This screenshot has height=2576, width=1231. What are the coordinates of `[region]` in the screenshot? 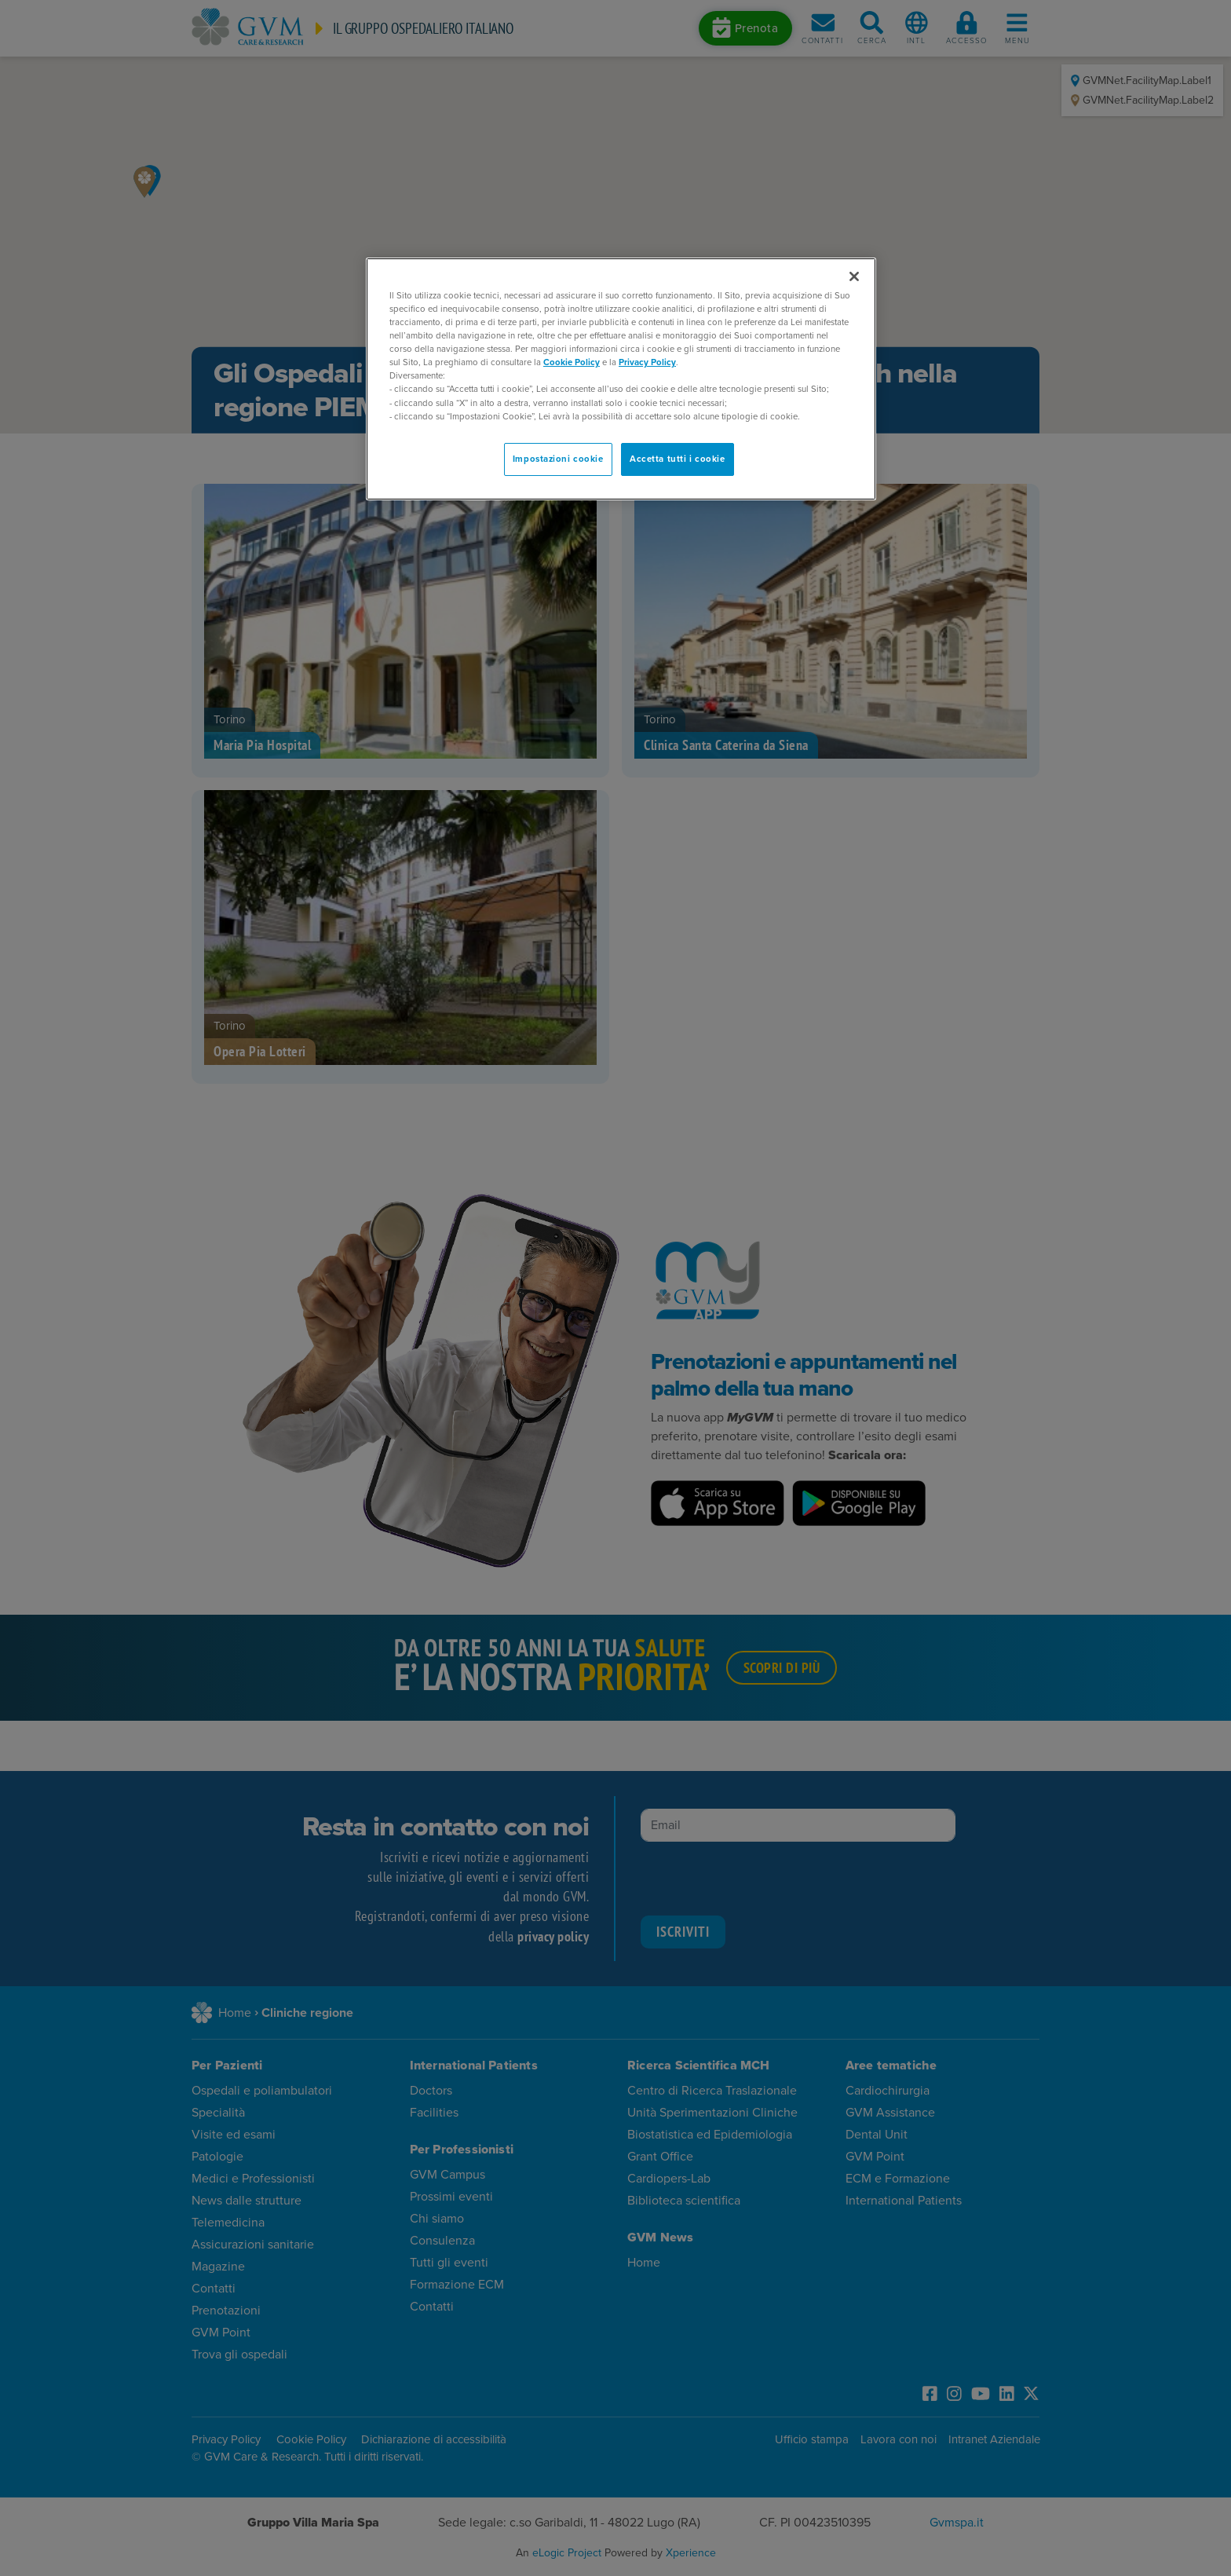 It's located at (621, 379).